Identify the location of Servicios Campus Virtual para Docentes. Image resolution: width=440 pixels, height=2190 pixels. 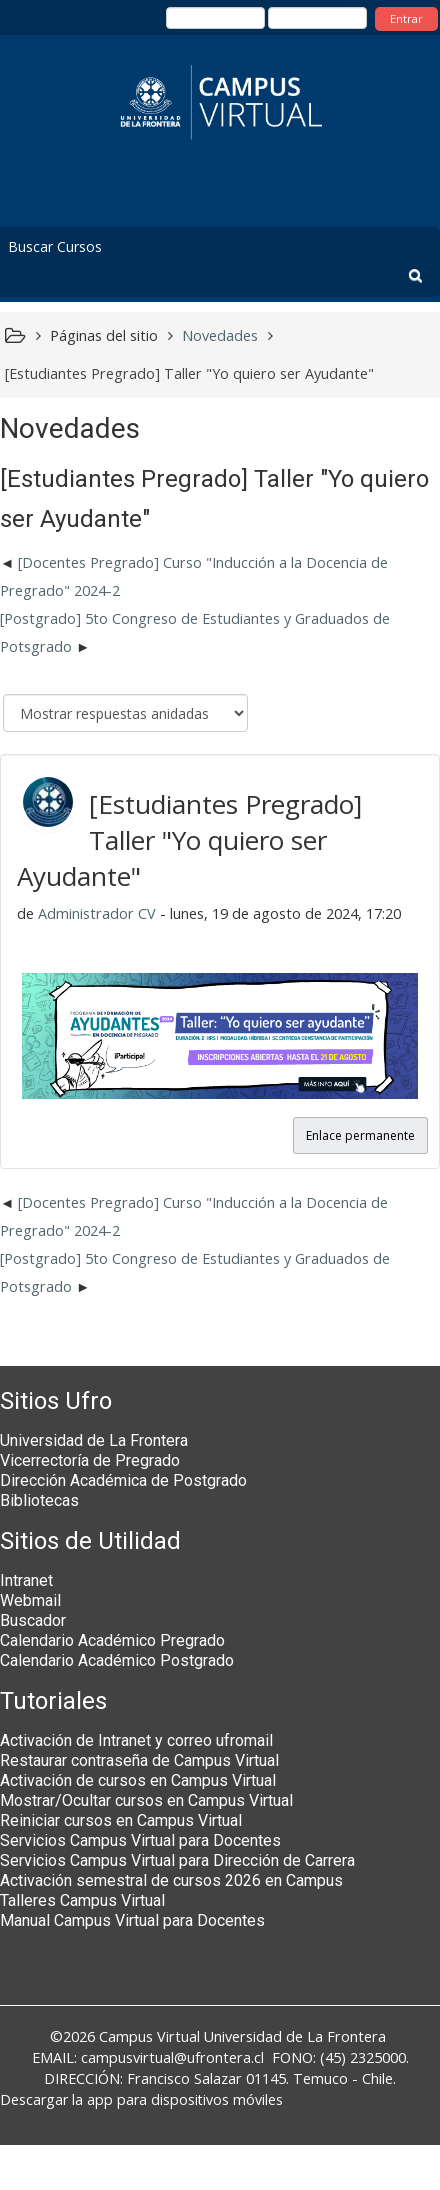
(140, 1840).